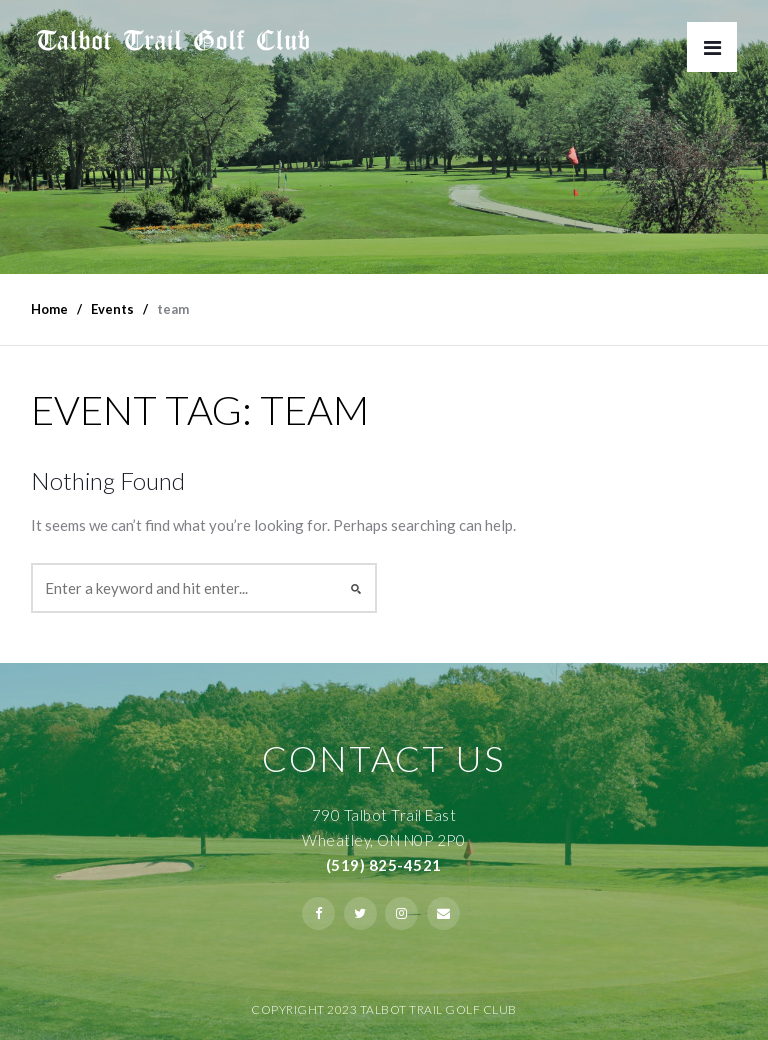 This screenshot has height=1040, width=768. Describe the element at coordinates (49, 309) in the screenshot. I see `Home` at that location.